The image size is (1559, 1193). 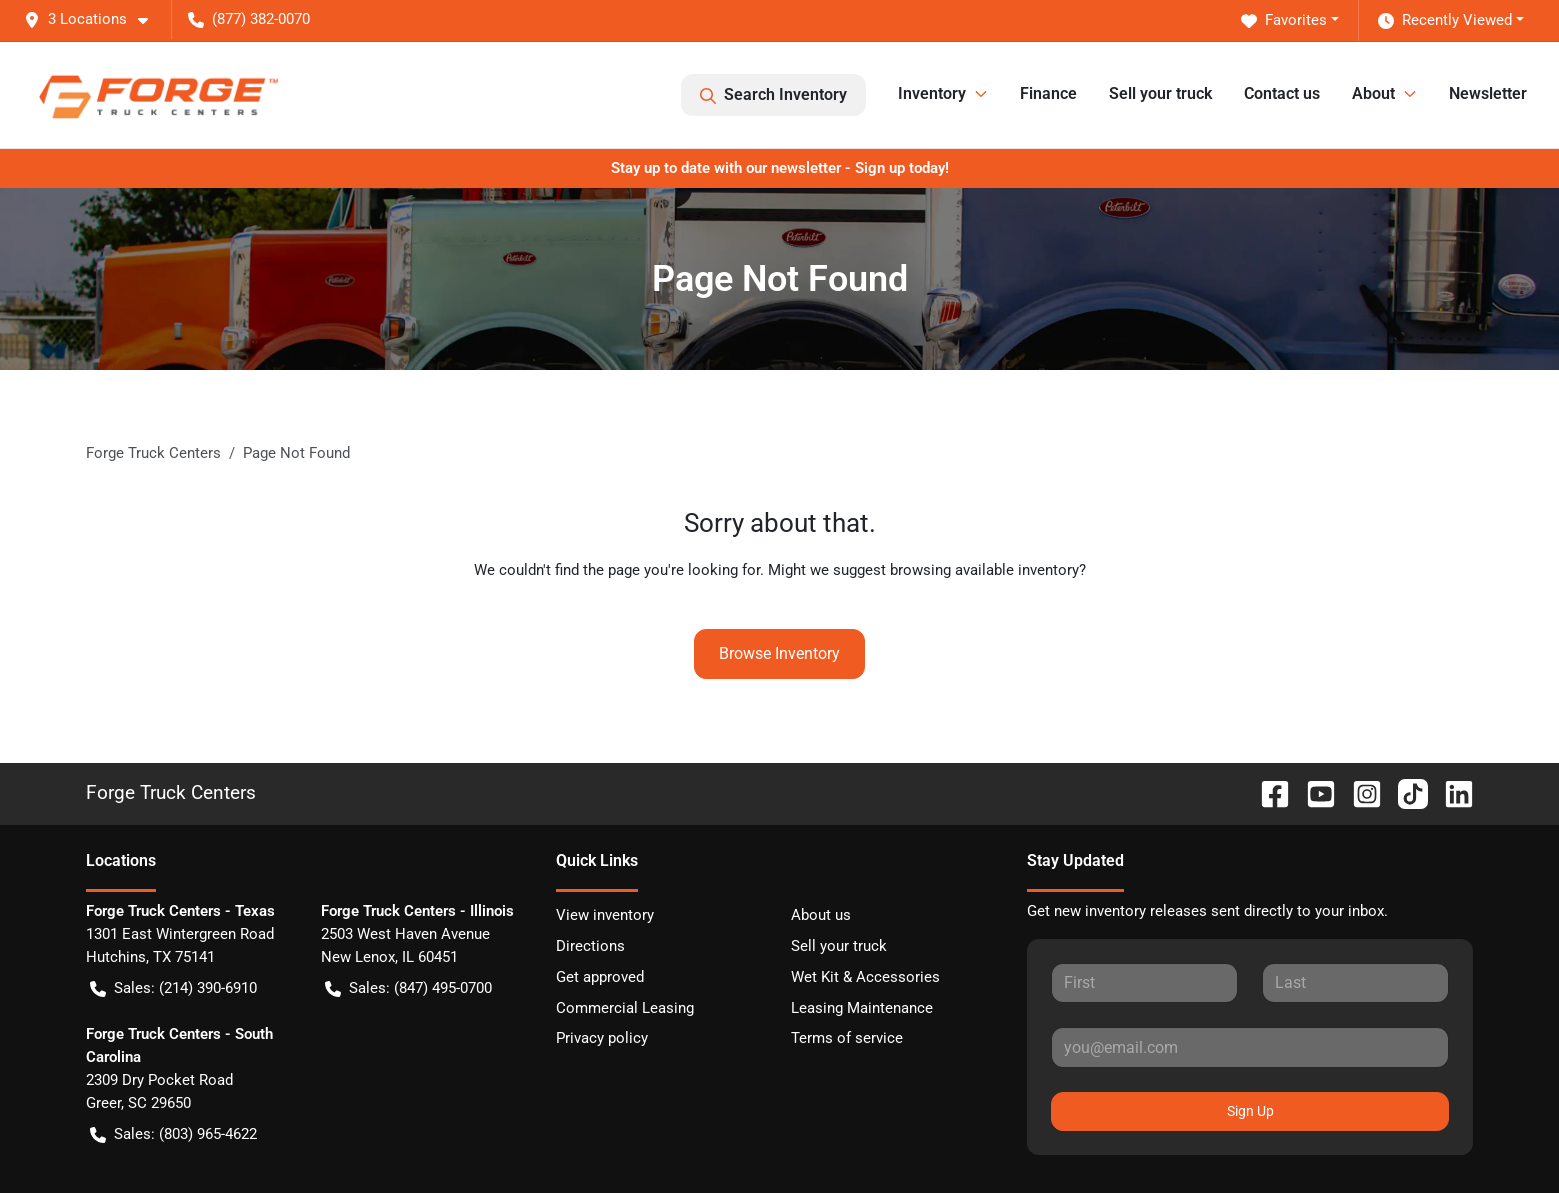 I want to click on Contact us, so click(x=1282, y=93).